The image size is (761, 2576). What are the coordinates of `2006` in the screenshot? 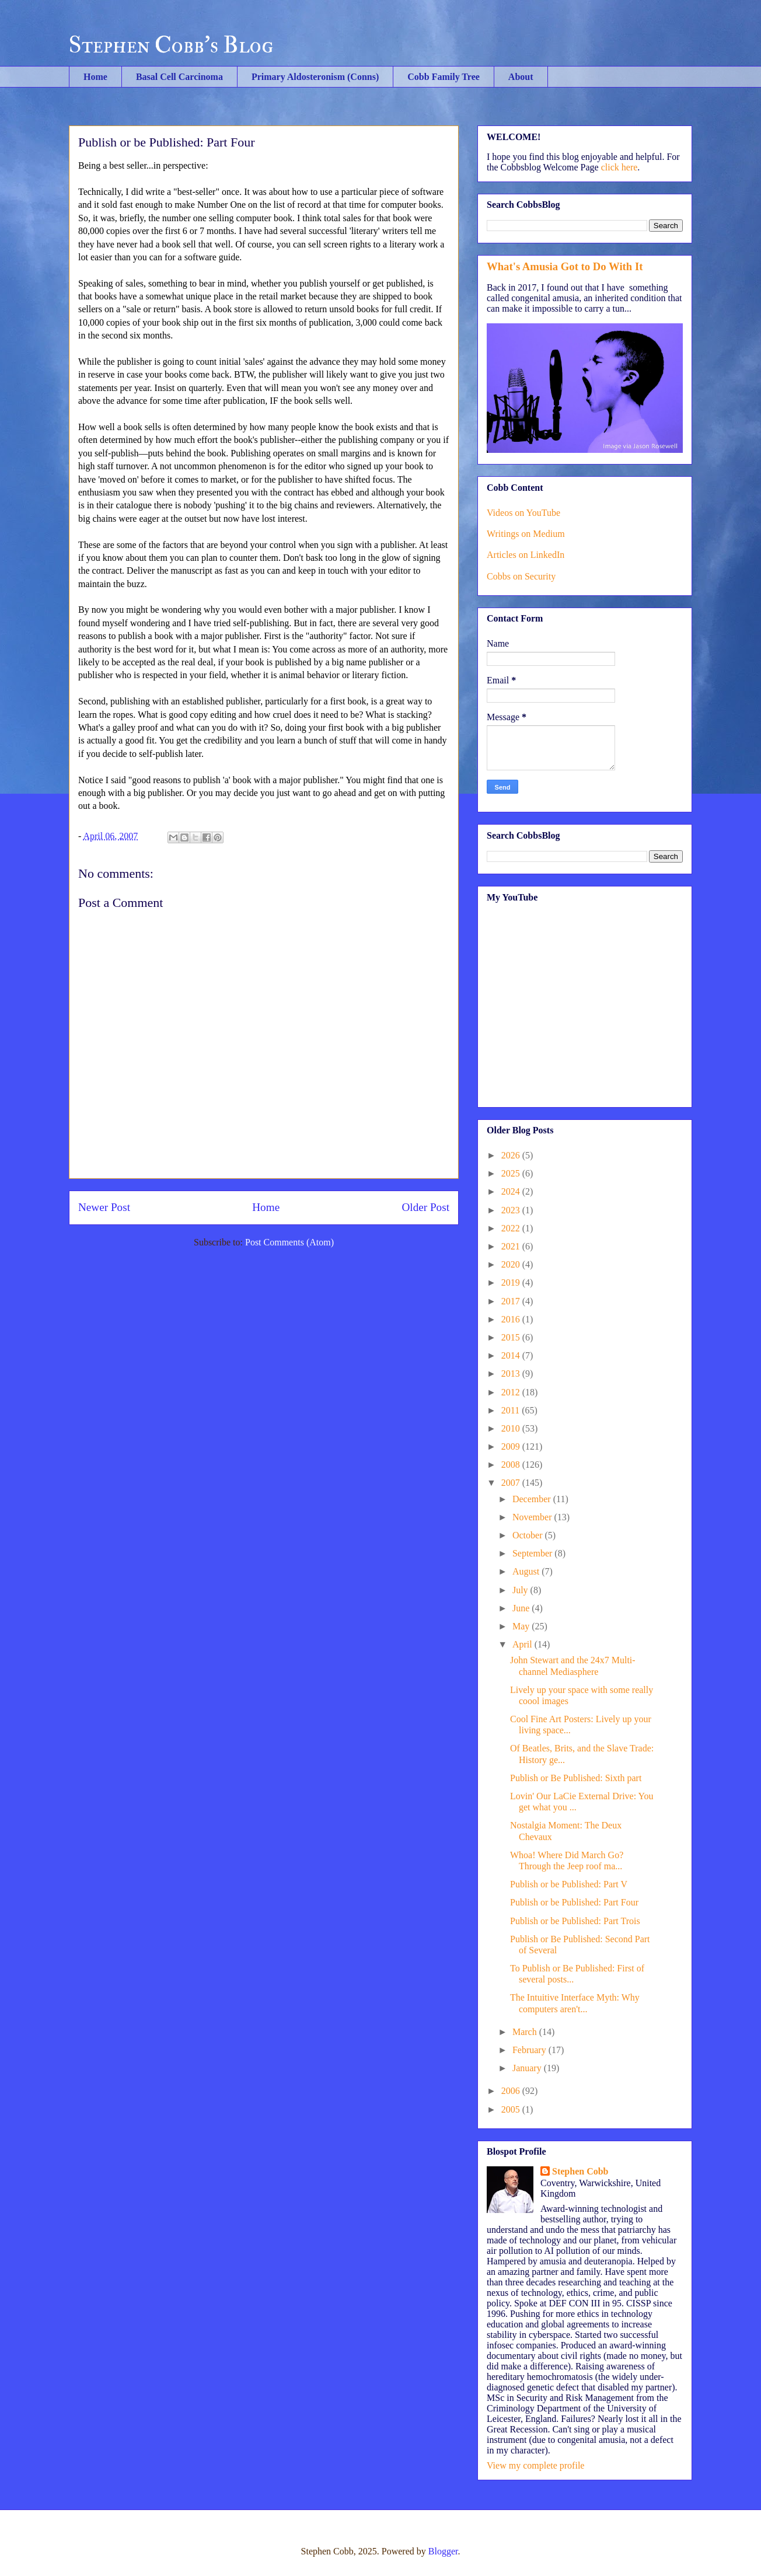 It's located at (511, 2091).